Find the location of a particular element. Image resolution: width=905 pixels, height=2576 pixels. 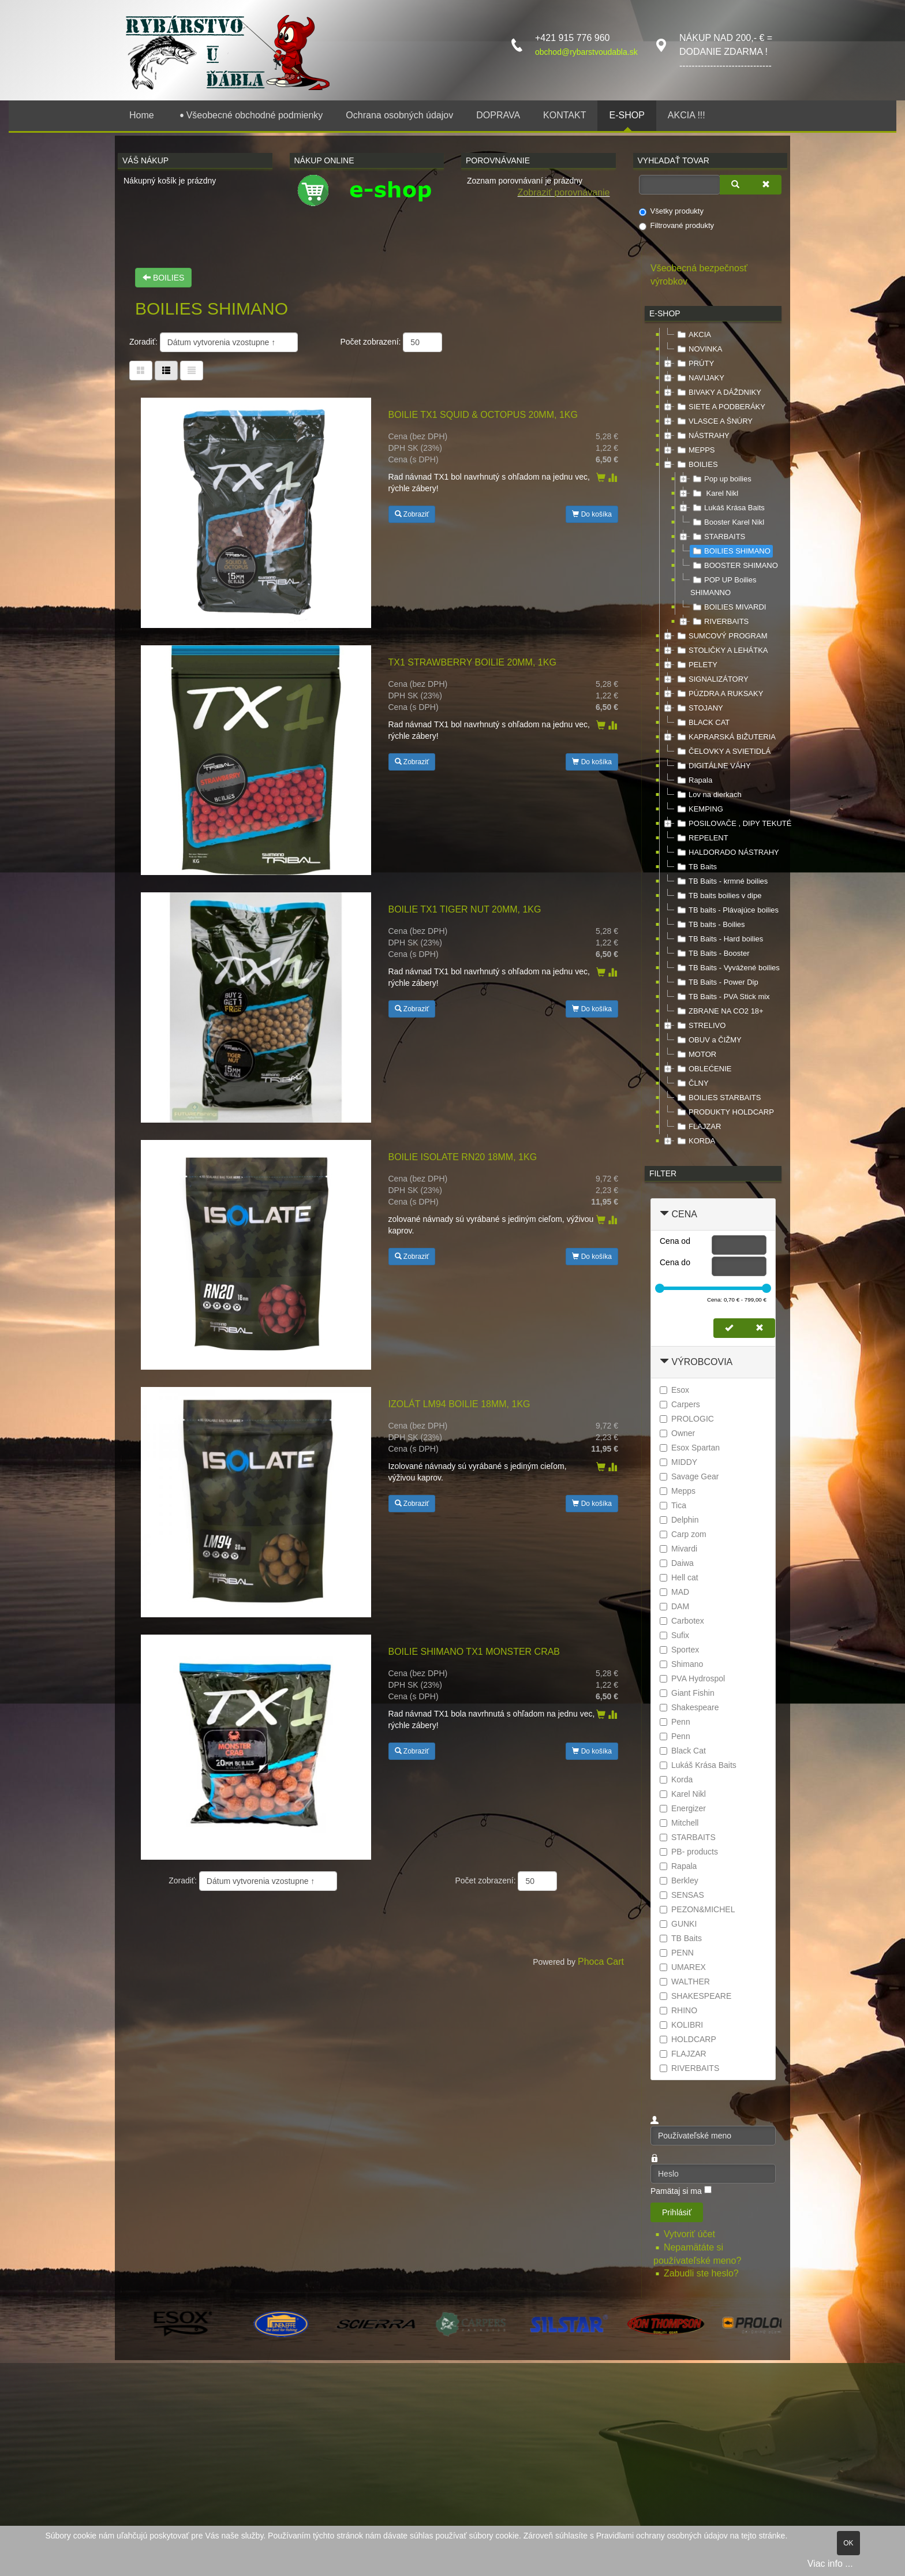

SHAKESPEARE is located at coordinates (695, 1996).